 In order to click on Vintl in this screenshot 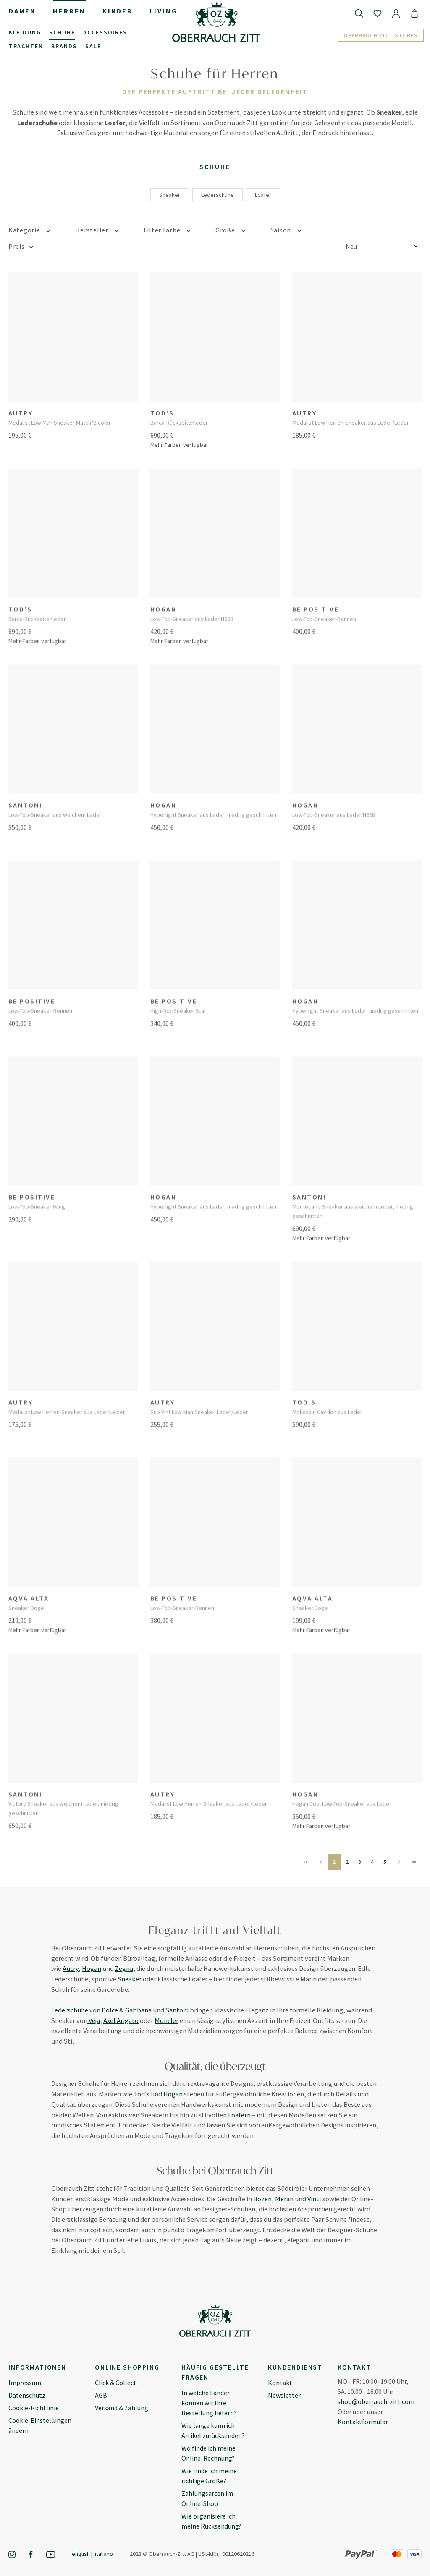, I will do `click(314, 2199)`.